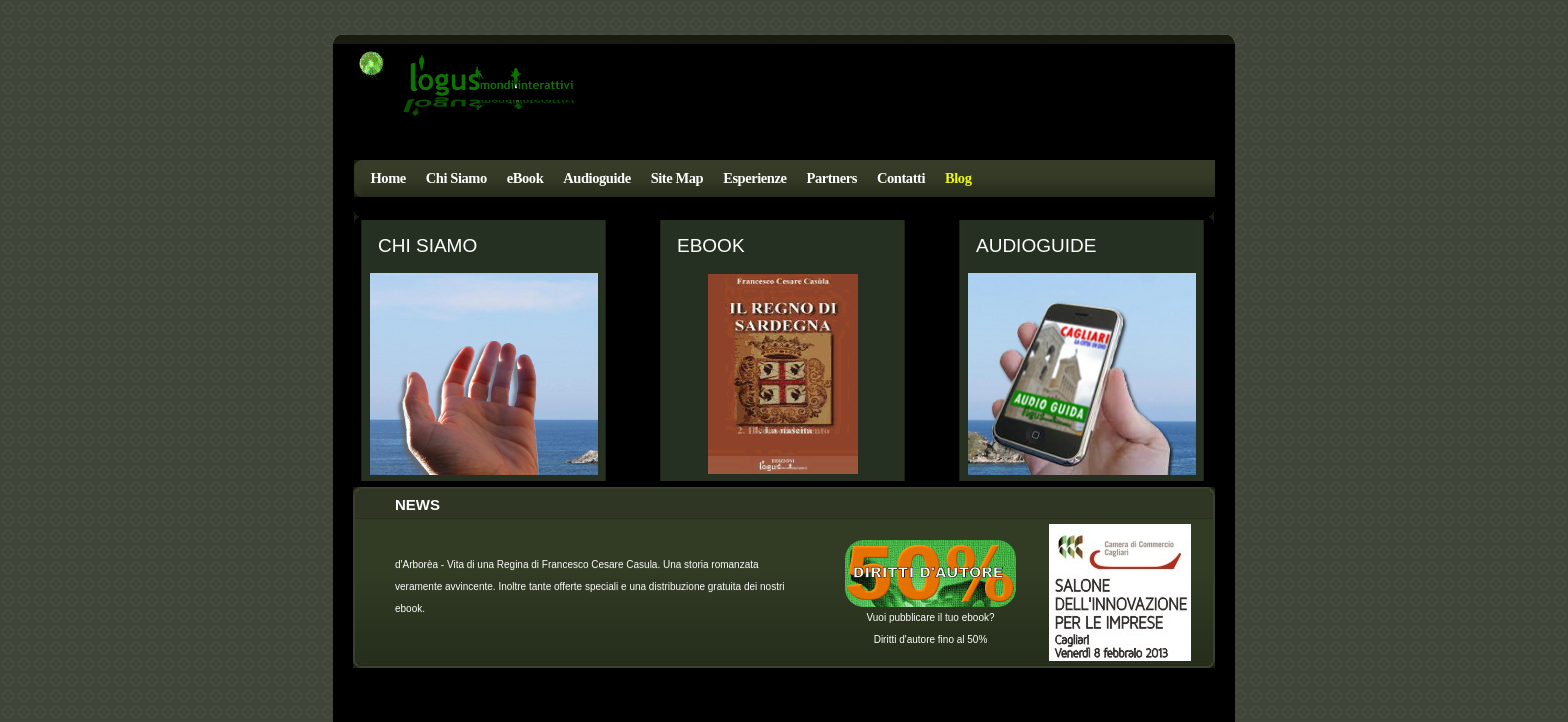 Image resolution: width=1568 pixels, height=722 pixels. I want to click on Partners, so click(831, 178).